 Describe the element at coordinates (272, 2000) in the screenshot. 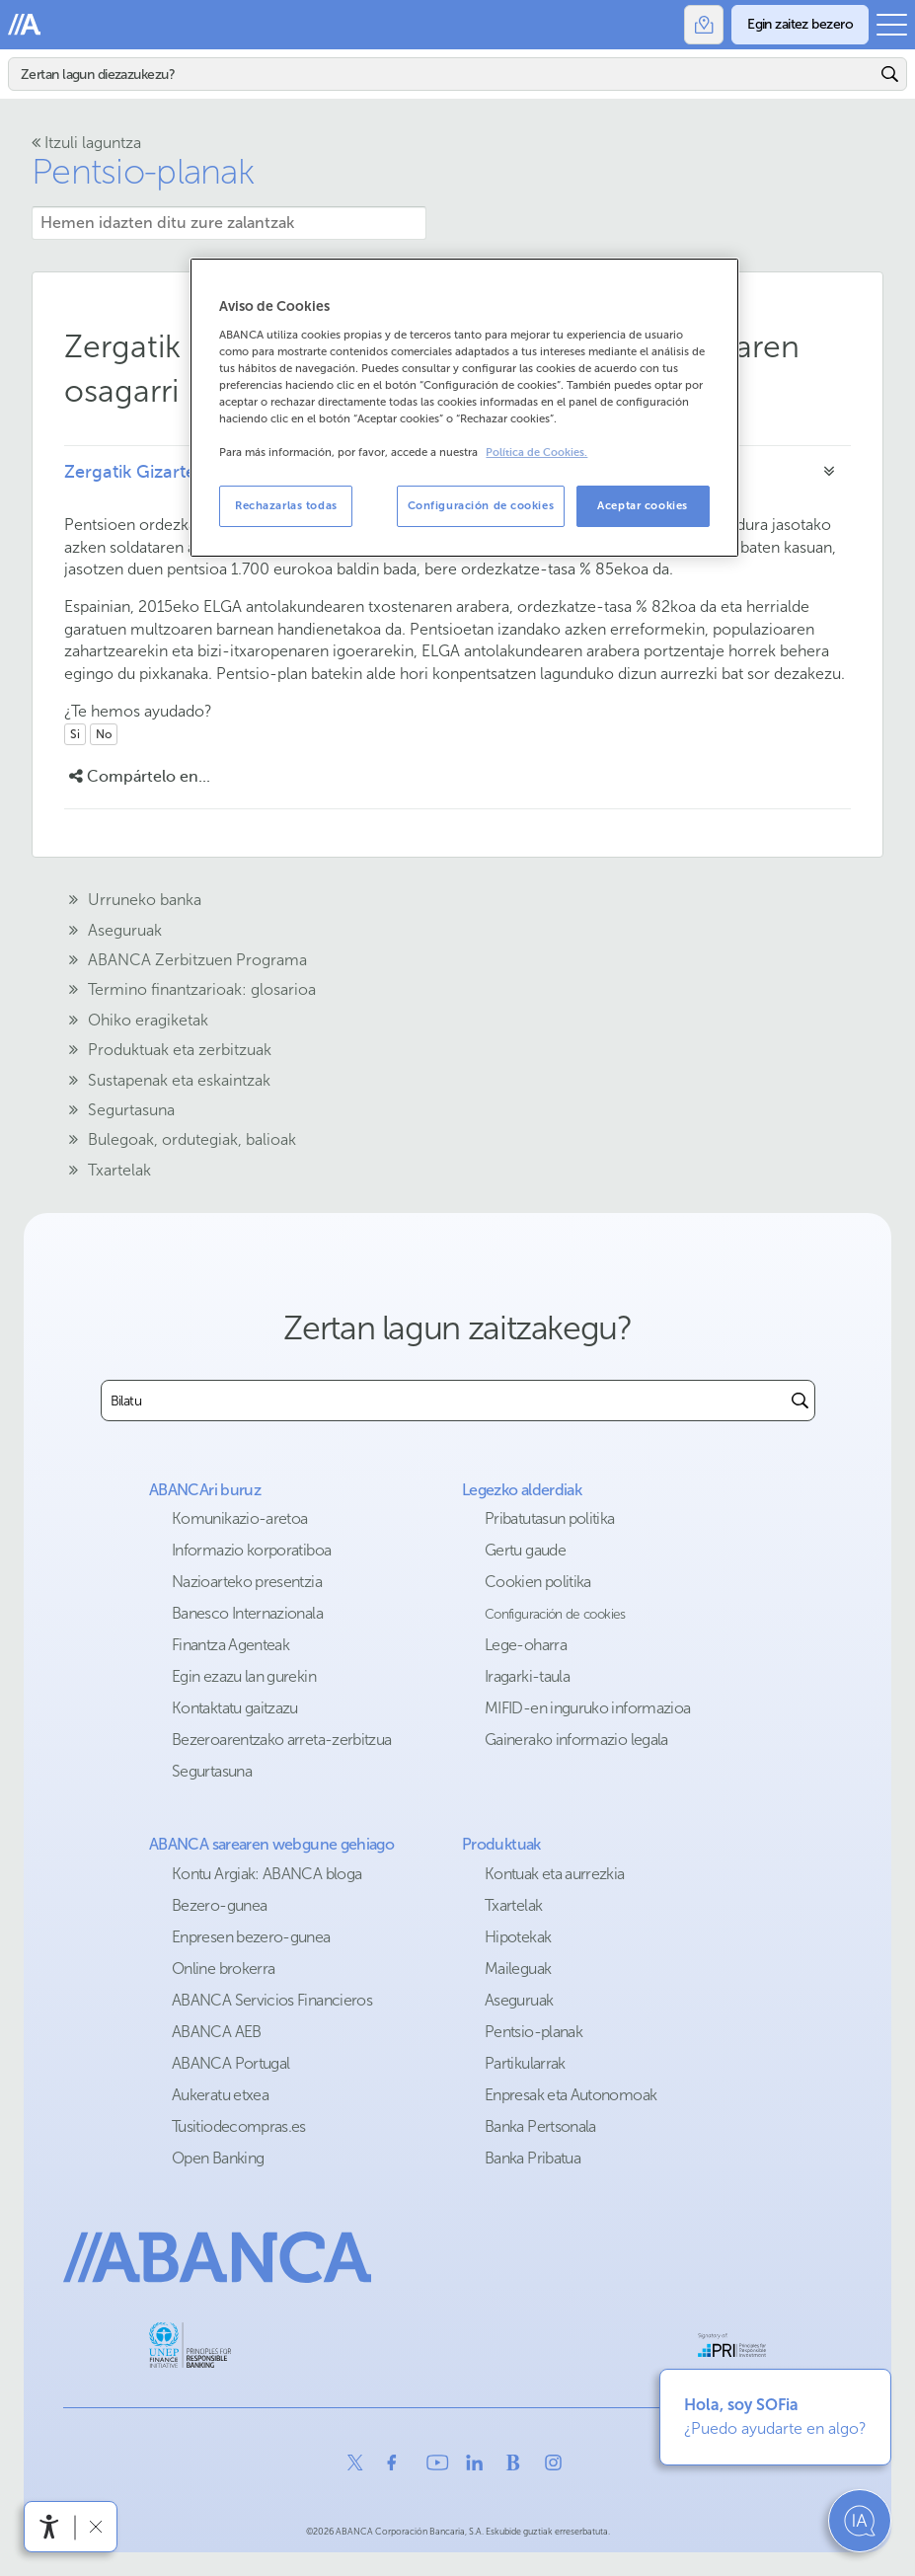

I see `ABANCA Servicios Financieros` at that location.